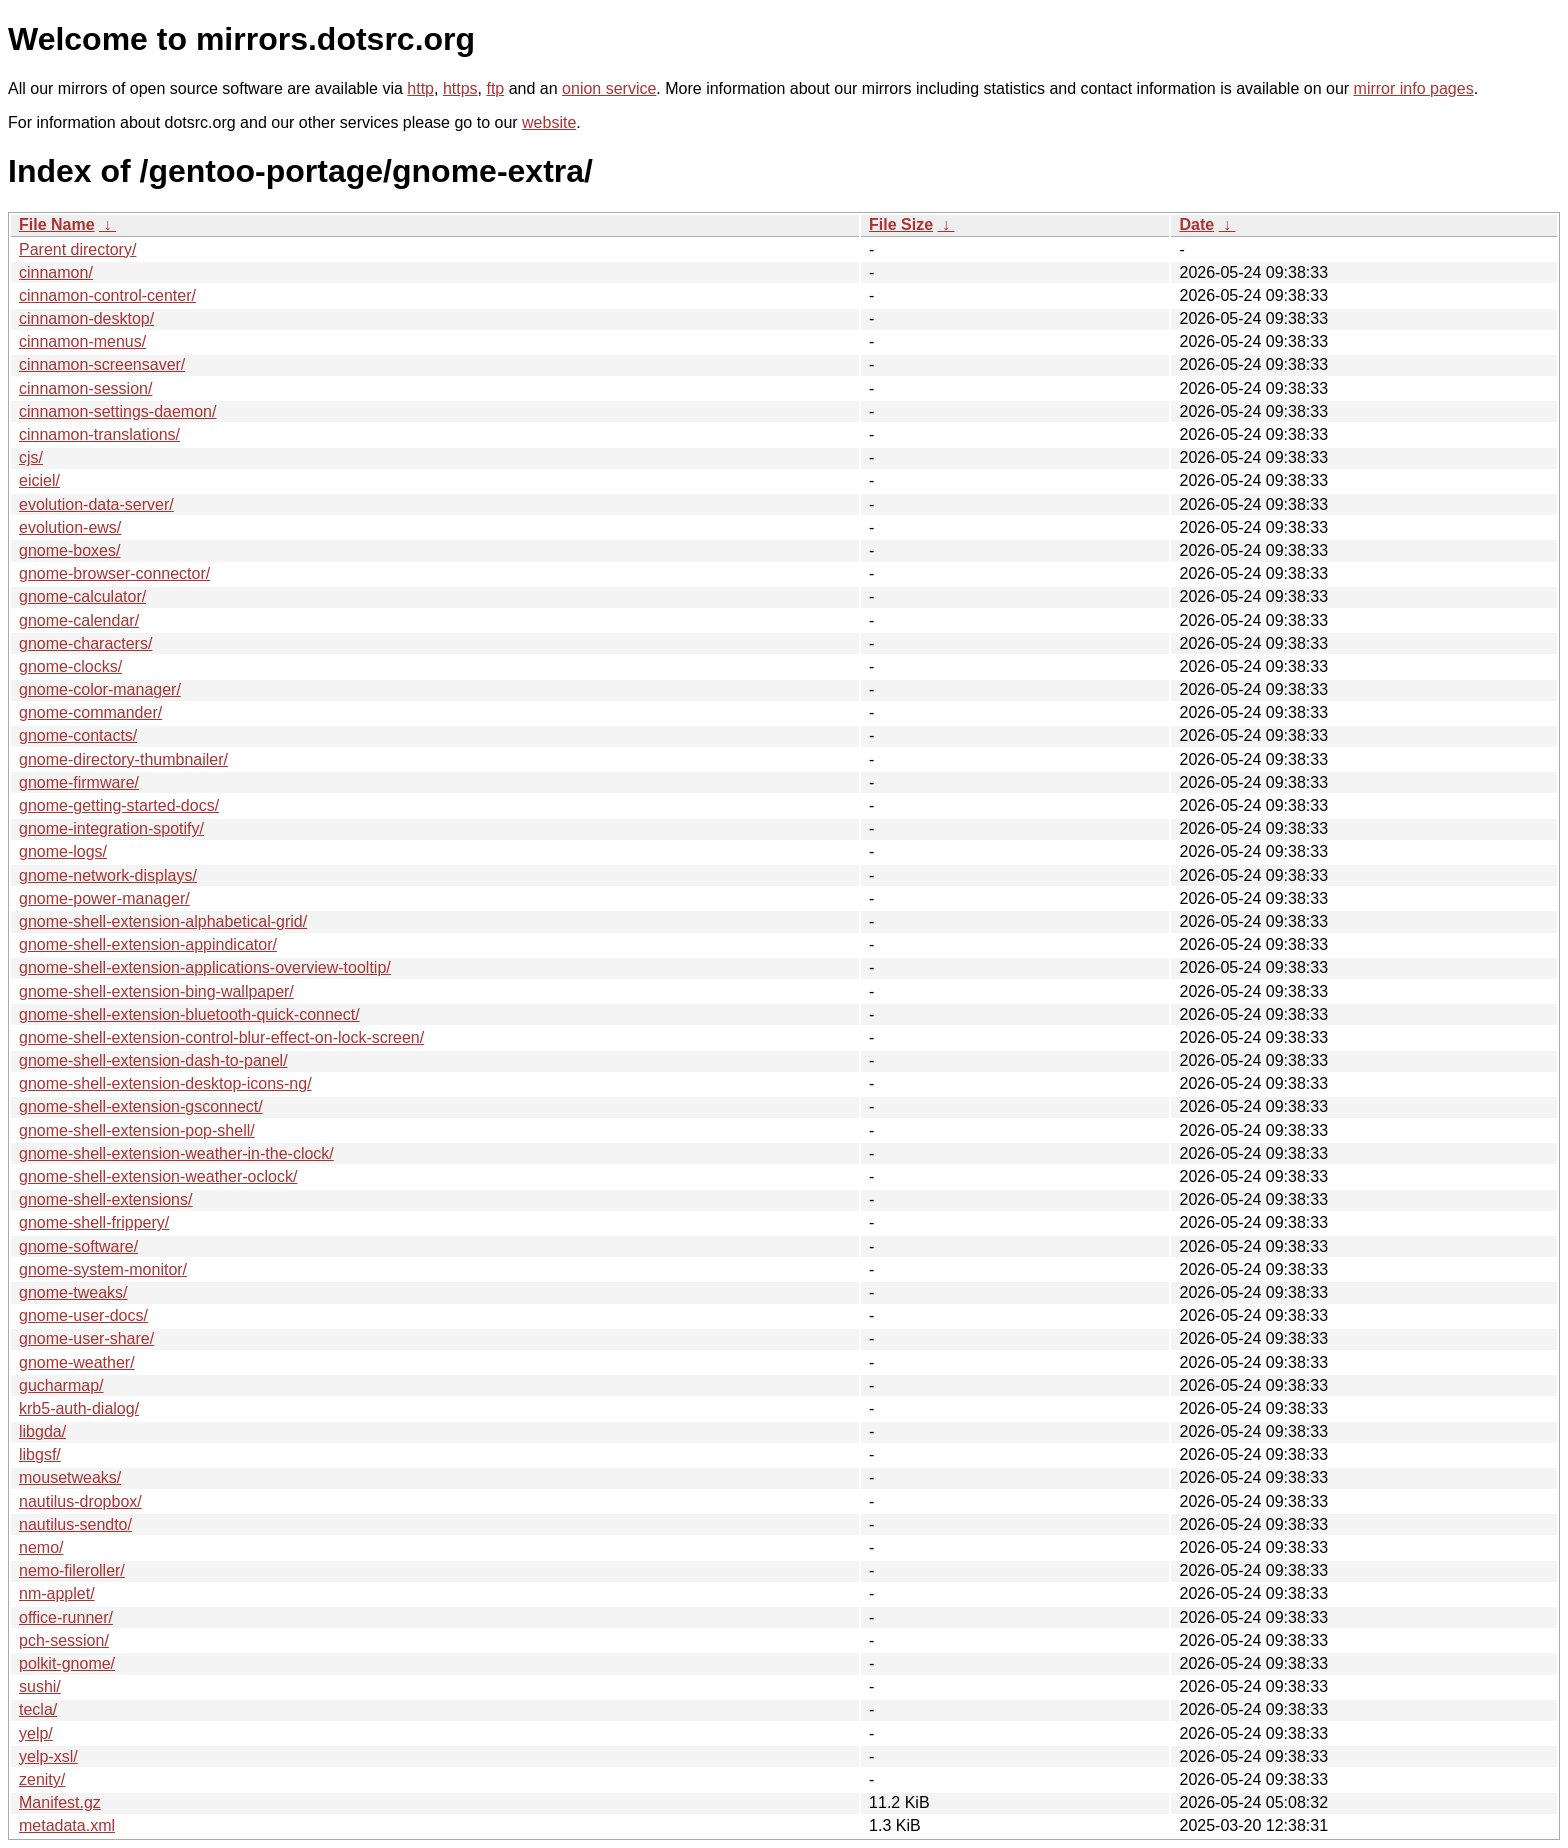  What do you see at coordinates (85, 388) in the screenshot?
I see `cinnamon-session/` at bounding box center [85, 388].